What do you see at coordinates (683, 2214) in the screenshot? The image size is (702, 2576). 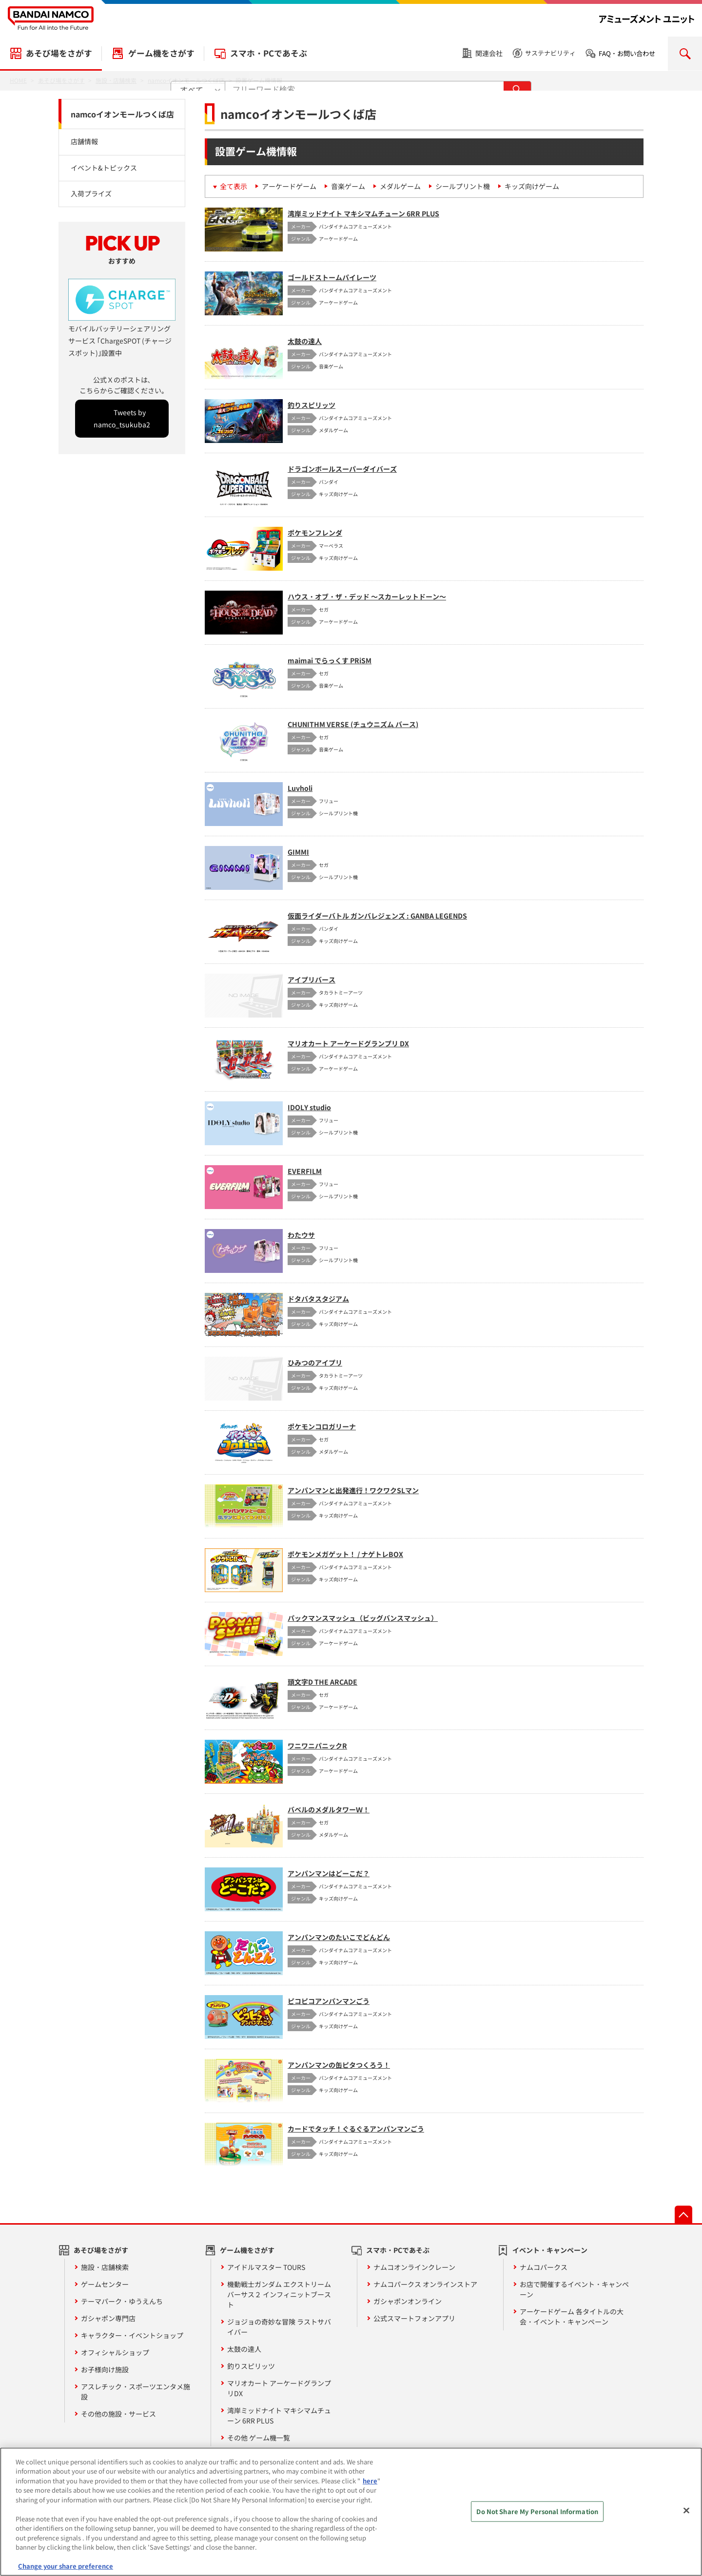 I see `先頭へ戻る` at bounding box center [683, 2214].